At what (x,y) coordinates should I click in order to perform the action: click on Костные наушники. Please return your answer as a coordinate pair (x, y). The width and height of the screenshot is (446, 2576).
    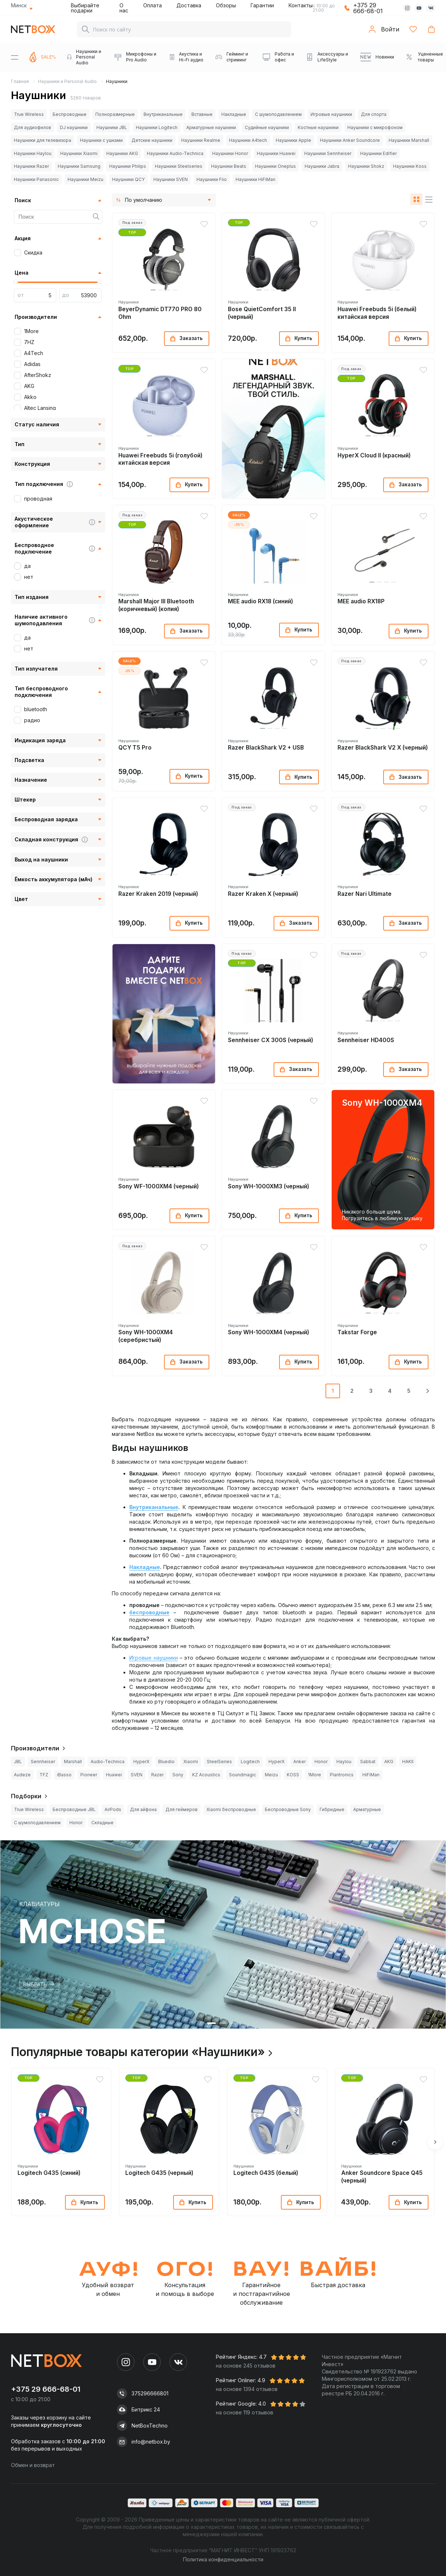
    Looking at the image, I should click on (318, 127).